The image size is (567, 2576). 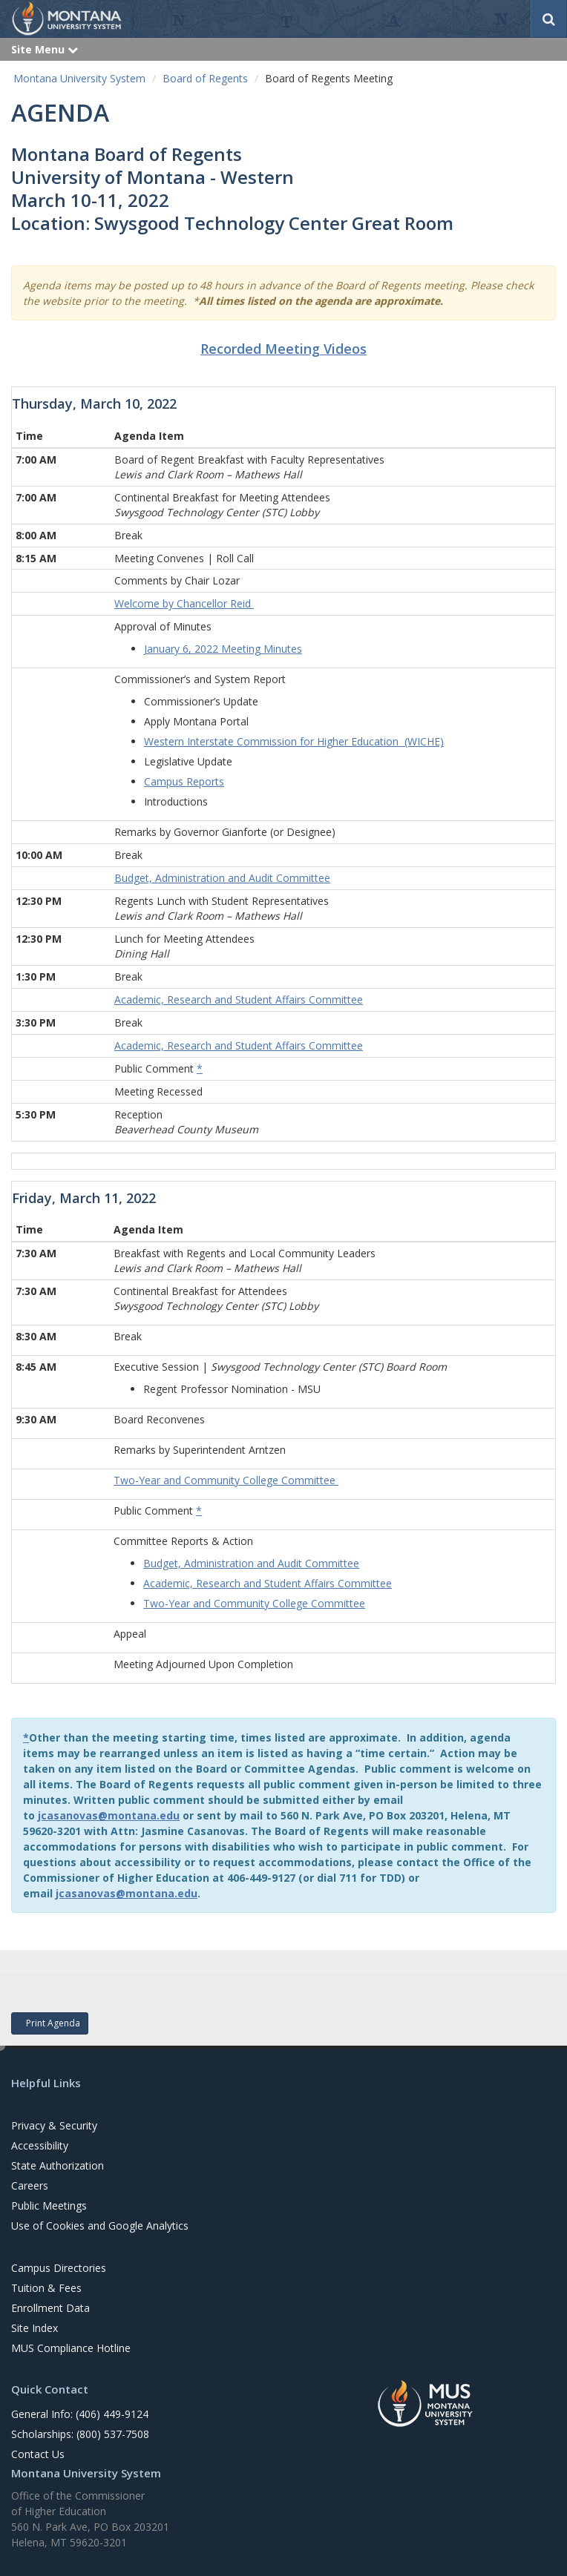 I want to click on State Authorization, so click(x=57, y=2165).